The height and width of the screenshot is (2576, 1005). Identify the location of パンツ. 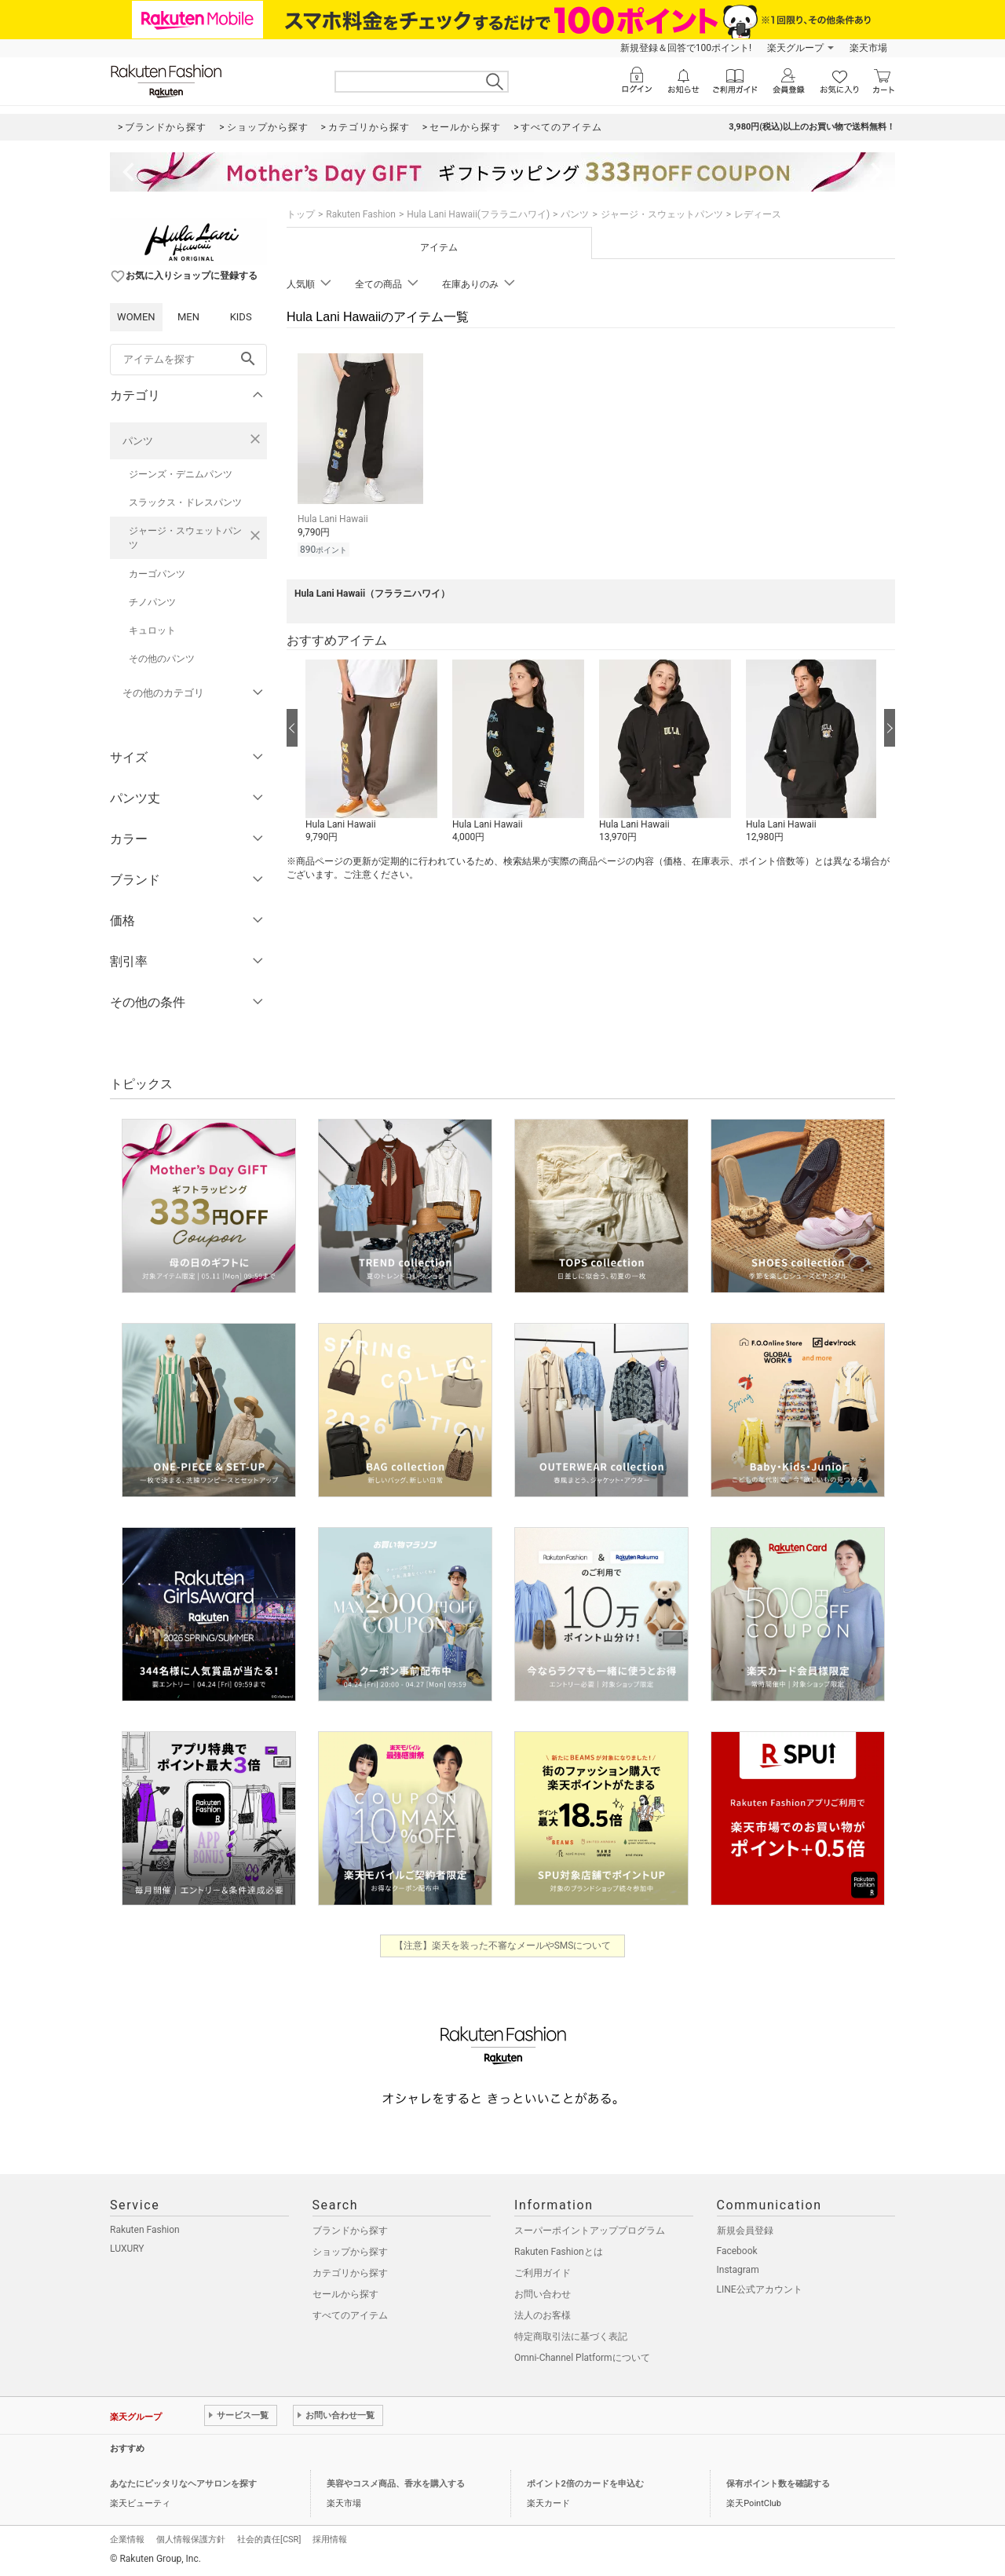
(137, 441).